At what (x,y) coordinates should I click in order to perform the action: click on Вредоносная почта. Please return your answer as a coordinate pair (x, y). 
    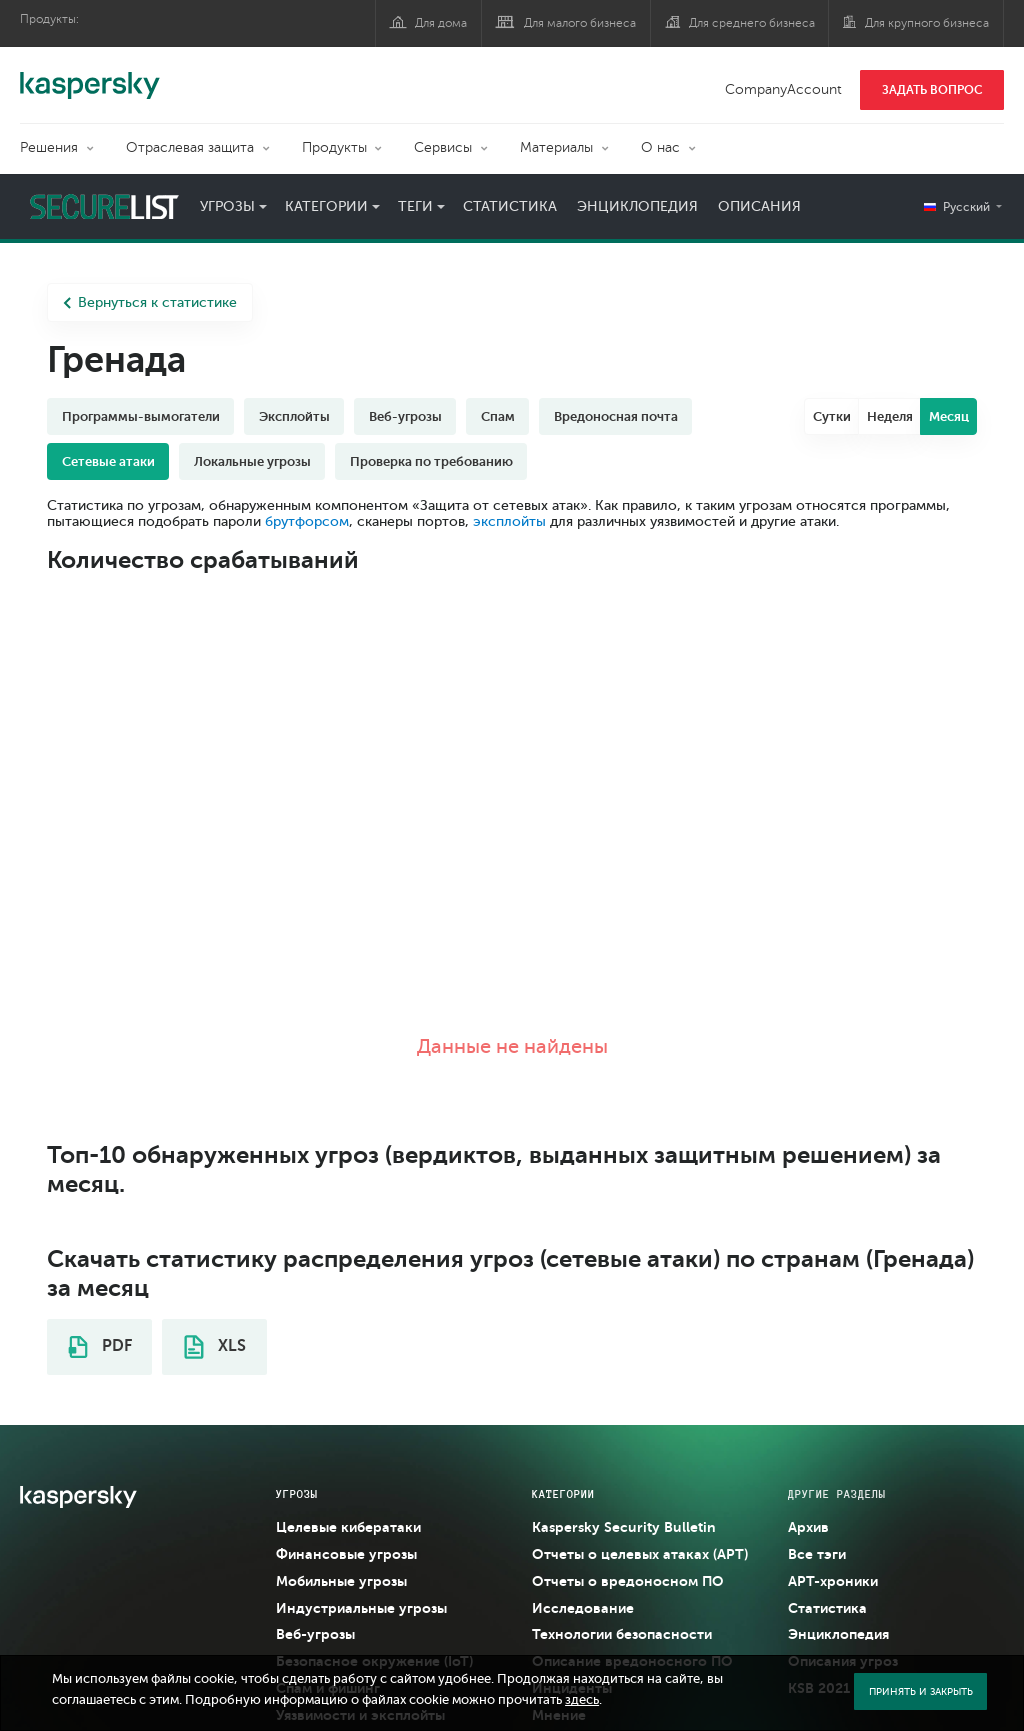
    Looking at the image, I should click on (616, 416).